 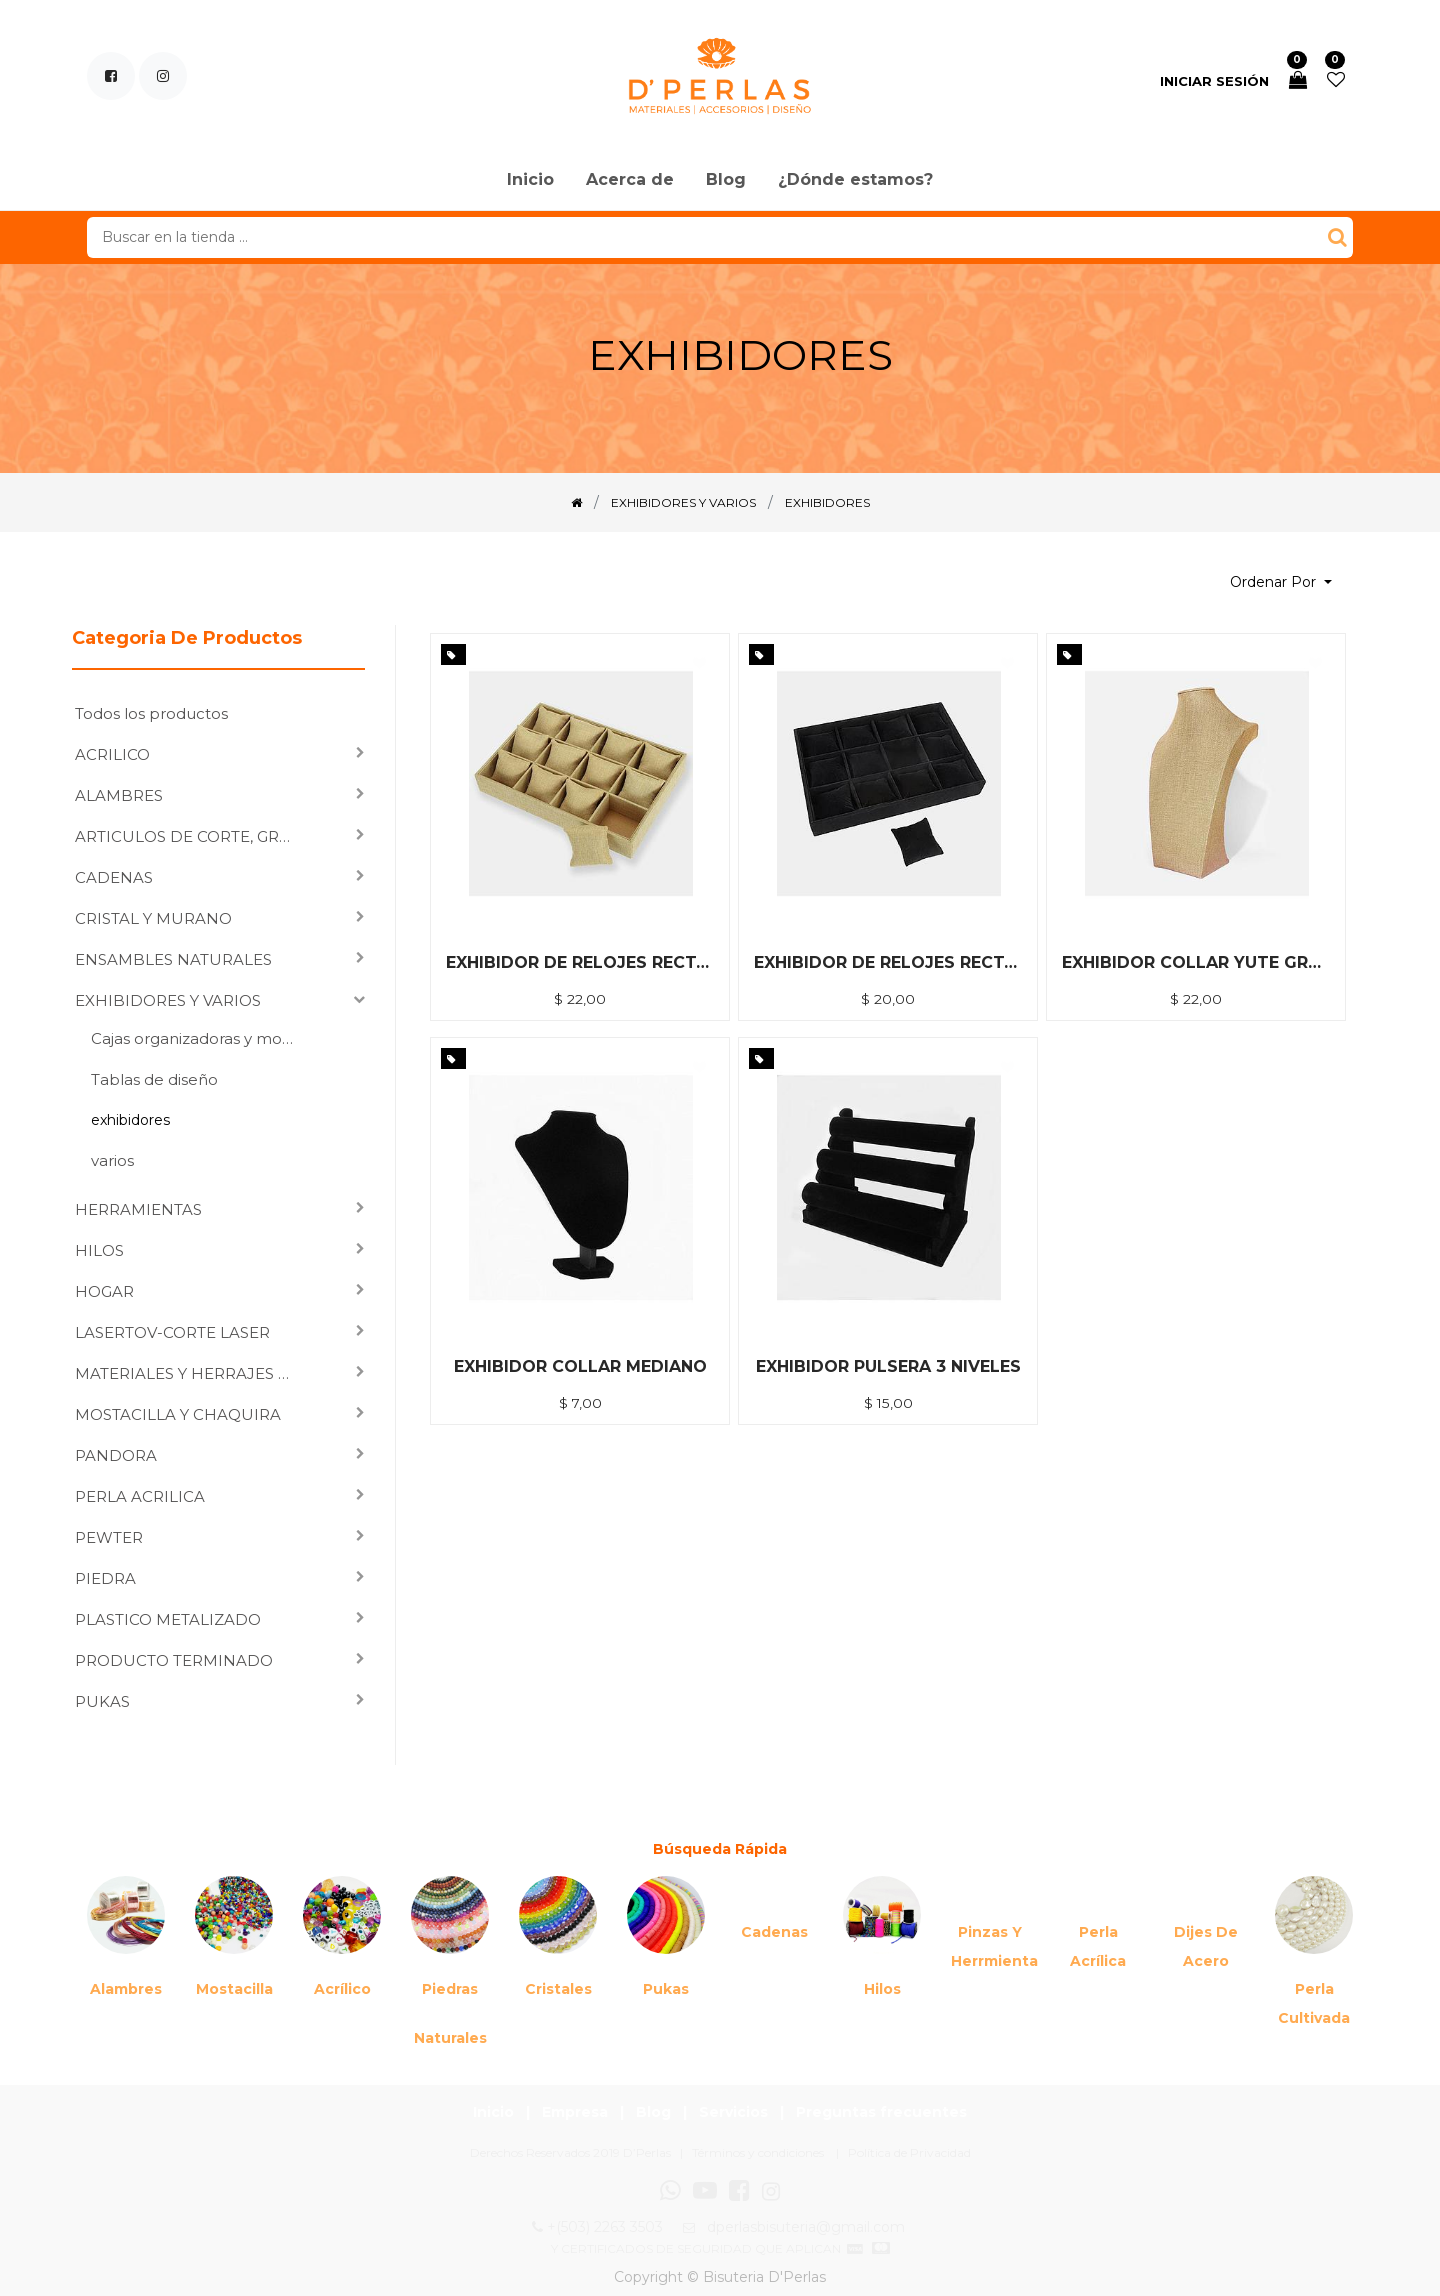 What do you see at coordinates (109, 1537) in the screenshot?
I see `PEWTER` at bounding box center [109, 1537].